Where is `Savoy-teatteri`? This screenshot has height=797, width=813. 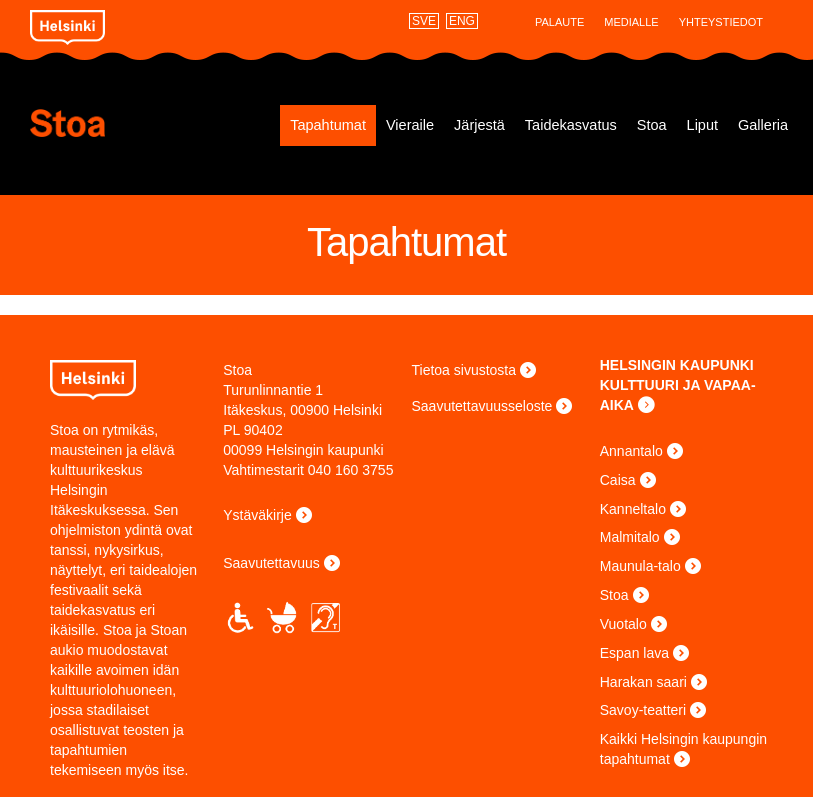
Savoy-teatteri is located at coordinates (643, 710).